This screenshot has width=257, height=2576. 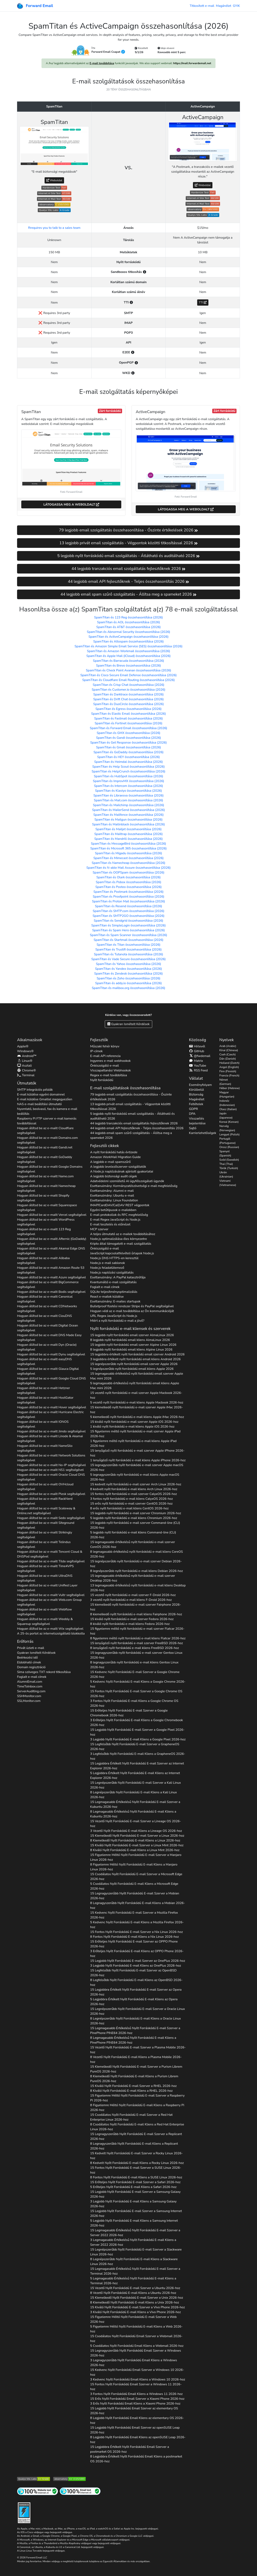 What do you see at coordinates (226, 1116) in the screenshot?
I see `Japán (Japanese)` at bounding box center [226, 1116].